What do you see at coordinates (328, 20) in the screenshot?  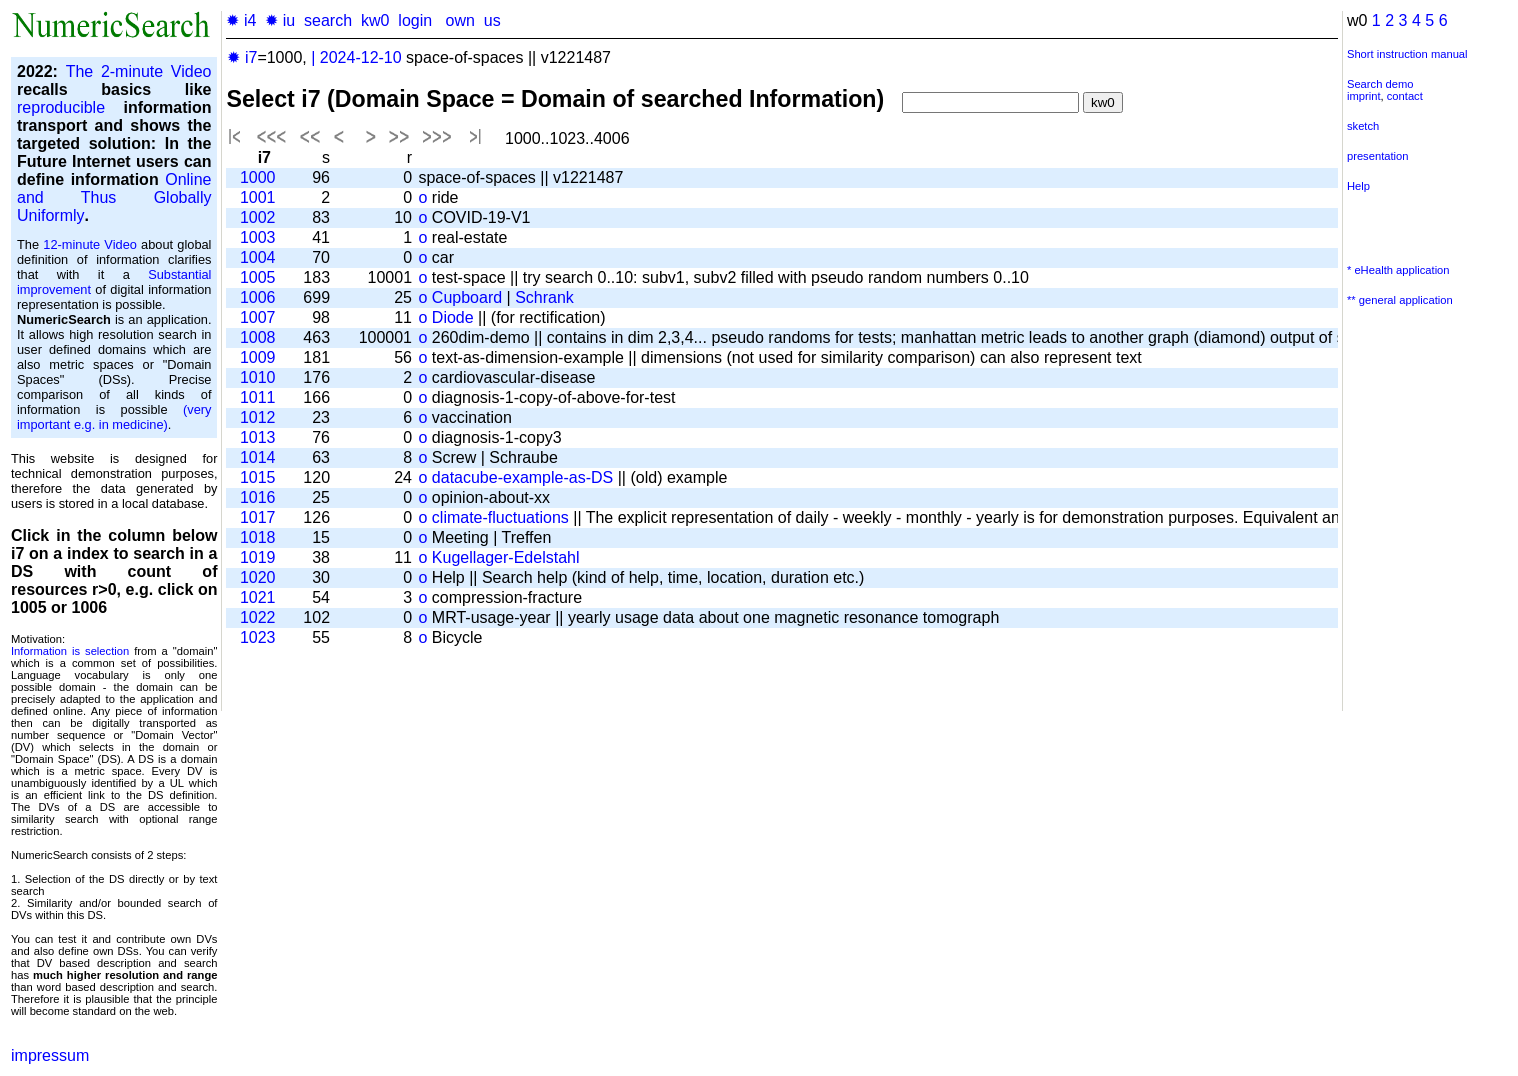 I see `search` at bounding box center [328, 20].